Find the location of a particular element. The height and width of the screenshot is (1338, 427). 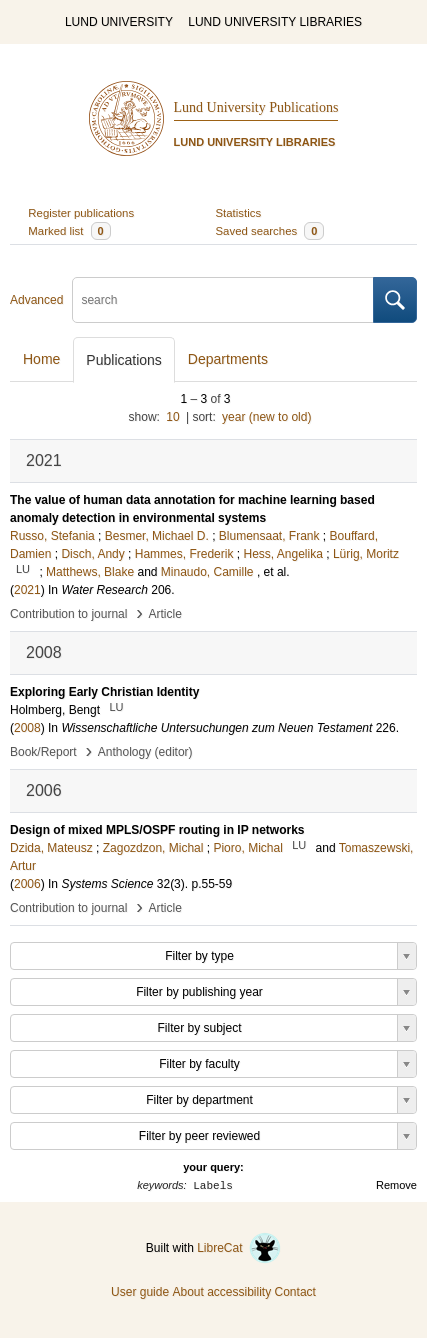

2006 is located at coordinates (27, 884).